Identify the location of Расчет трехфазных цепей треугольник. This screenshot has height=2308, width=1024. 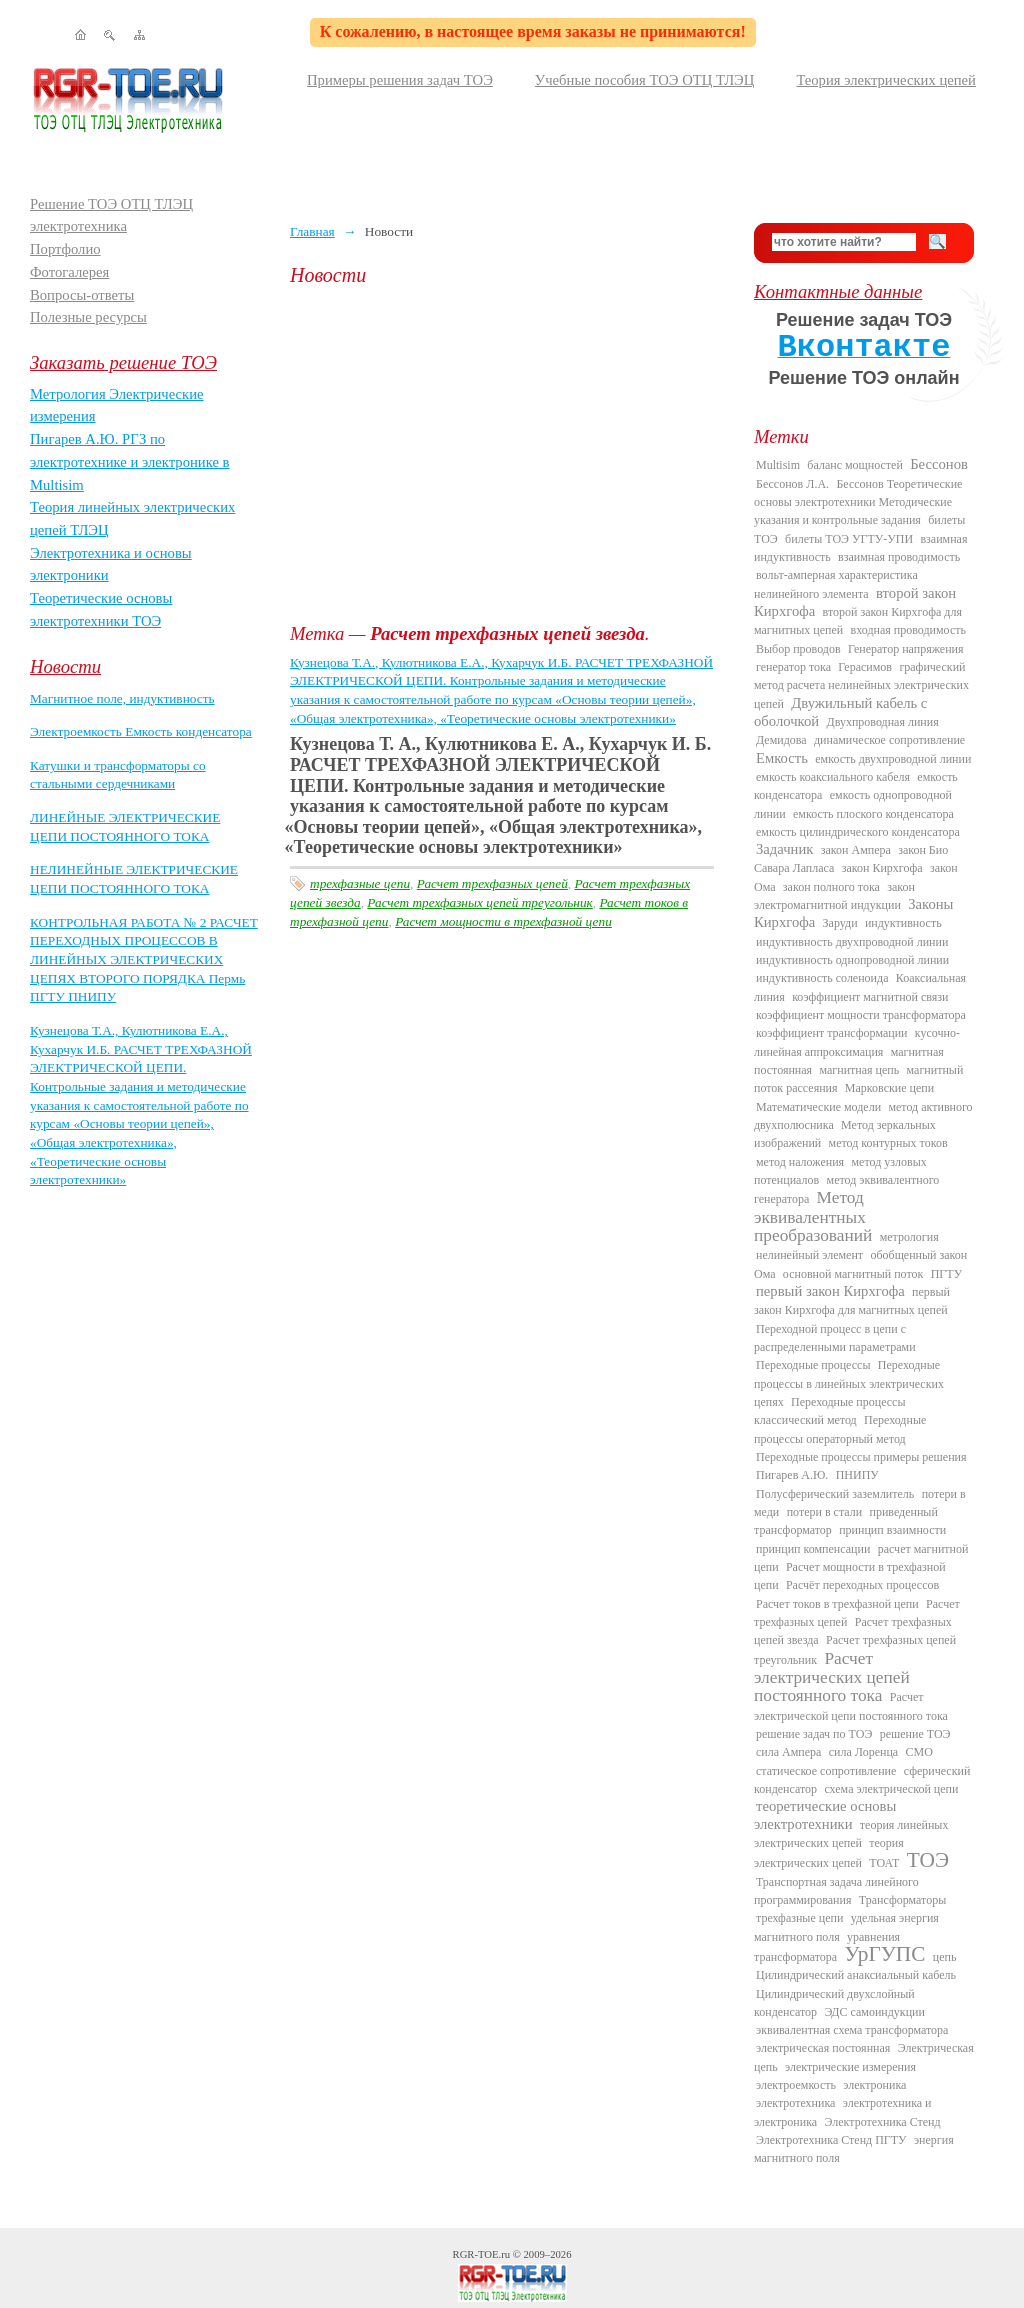
(479, 902).